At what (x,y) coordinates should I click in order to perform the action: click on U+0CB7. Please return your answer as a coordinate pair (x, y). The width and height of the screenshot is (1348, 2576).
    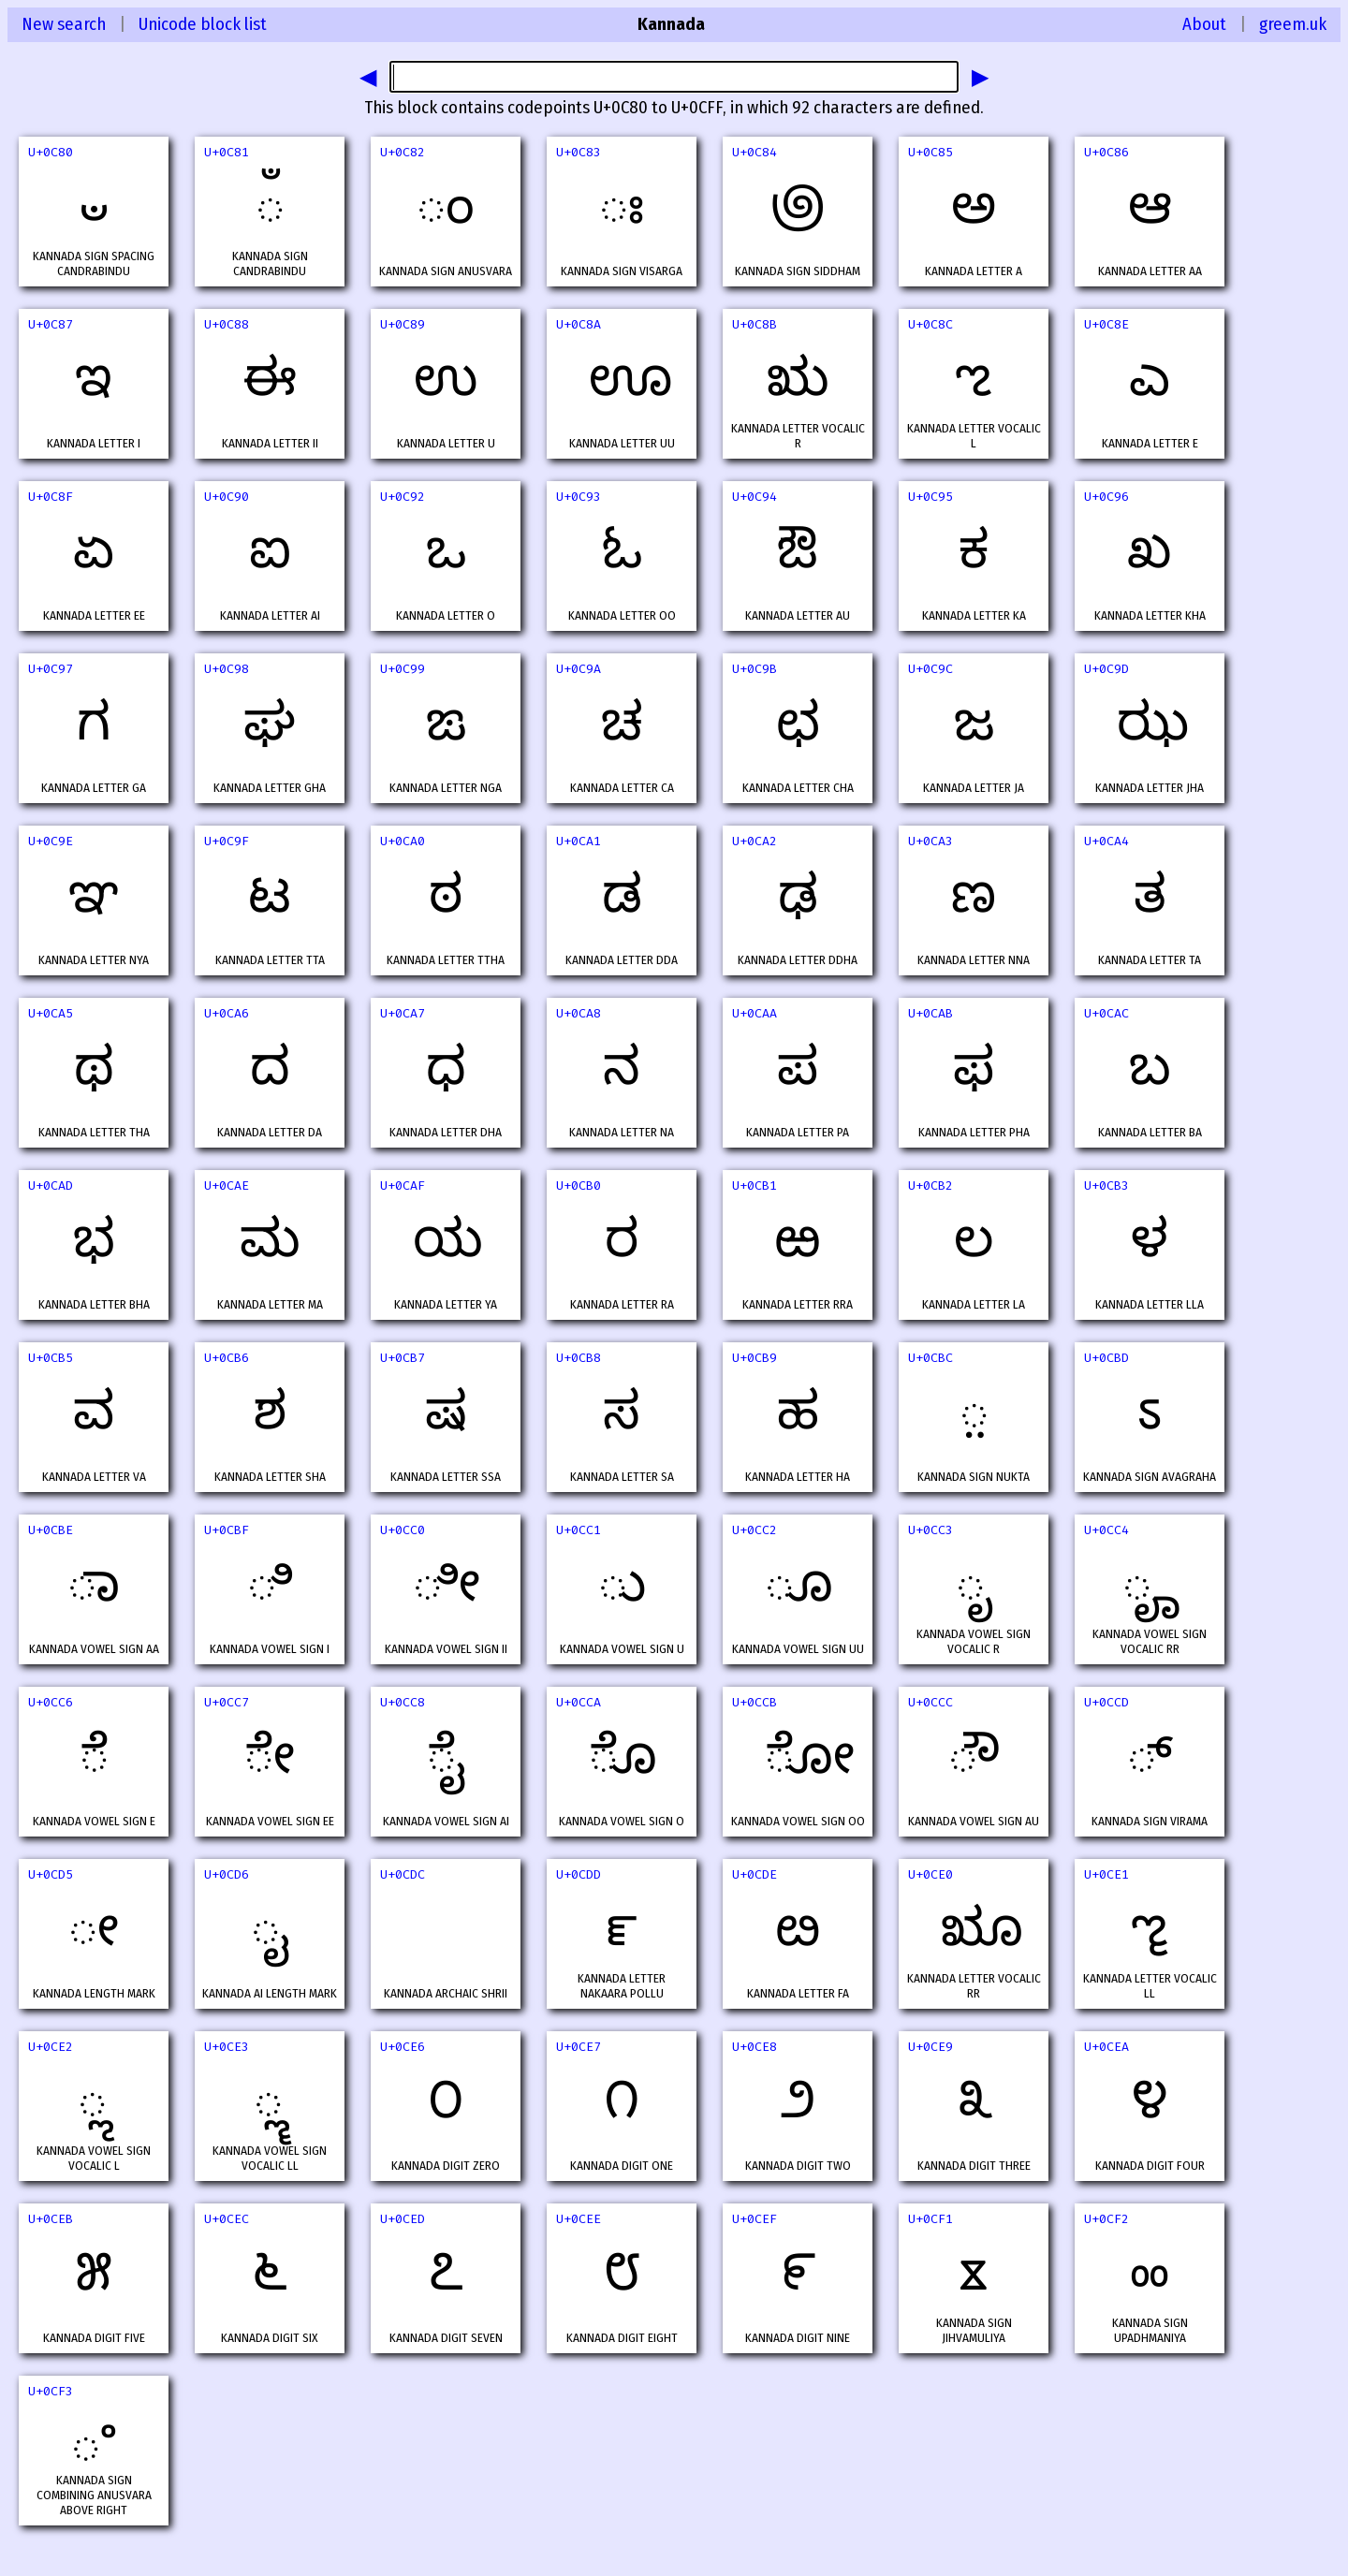
    Looking at the image, I should click on (402, 1358).